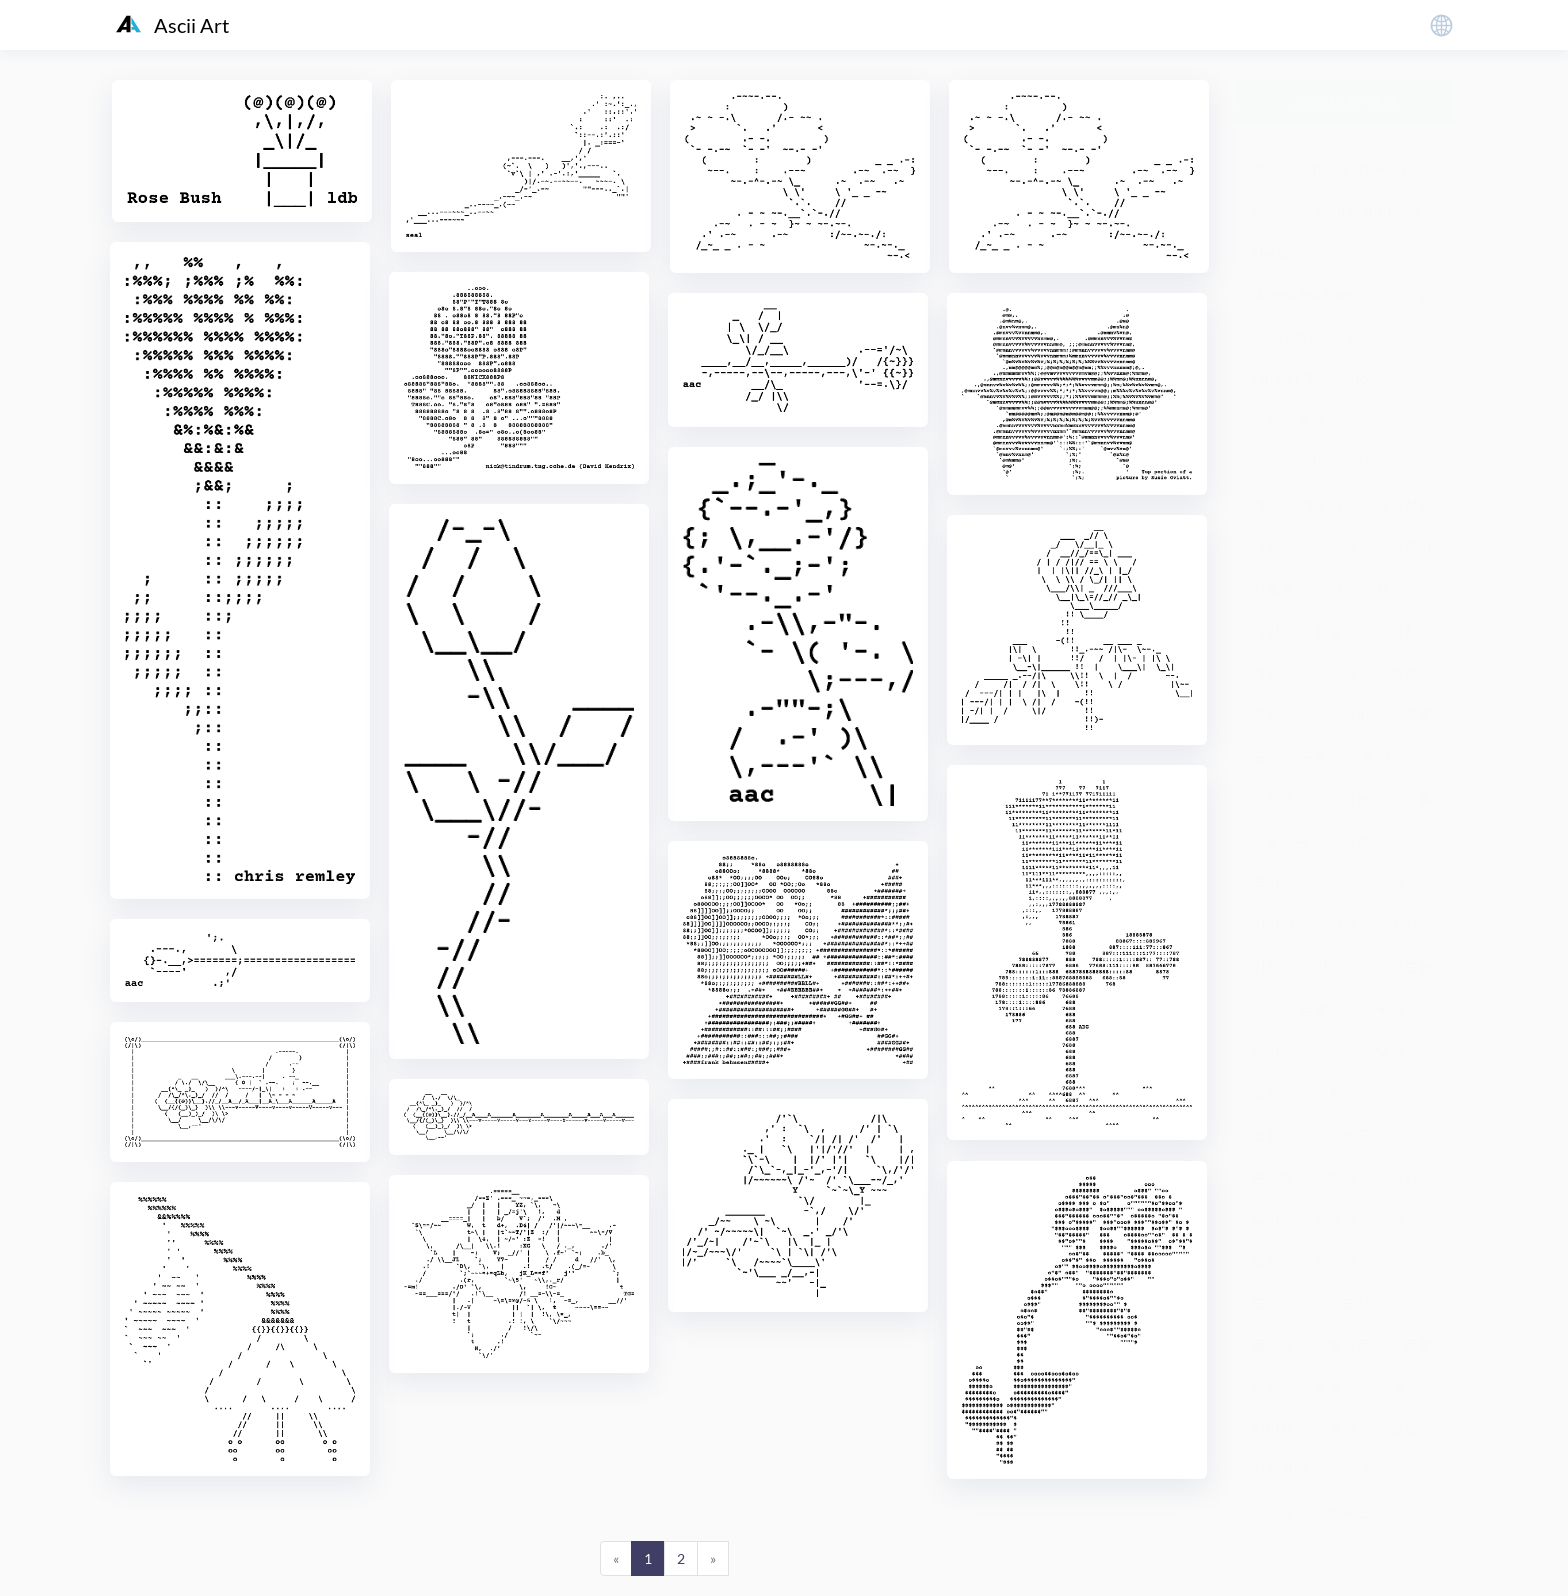 The height and width of the screenshot is (1596, 1568). Describe the element at coordinates (1384, 462) in the screenshot. I see `갓난아기` at that location.